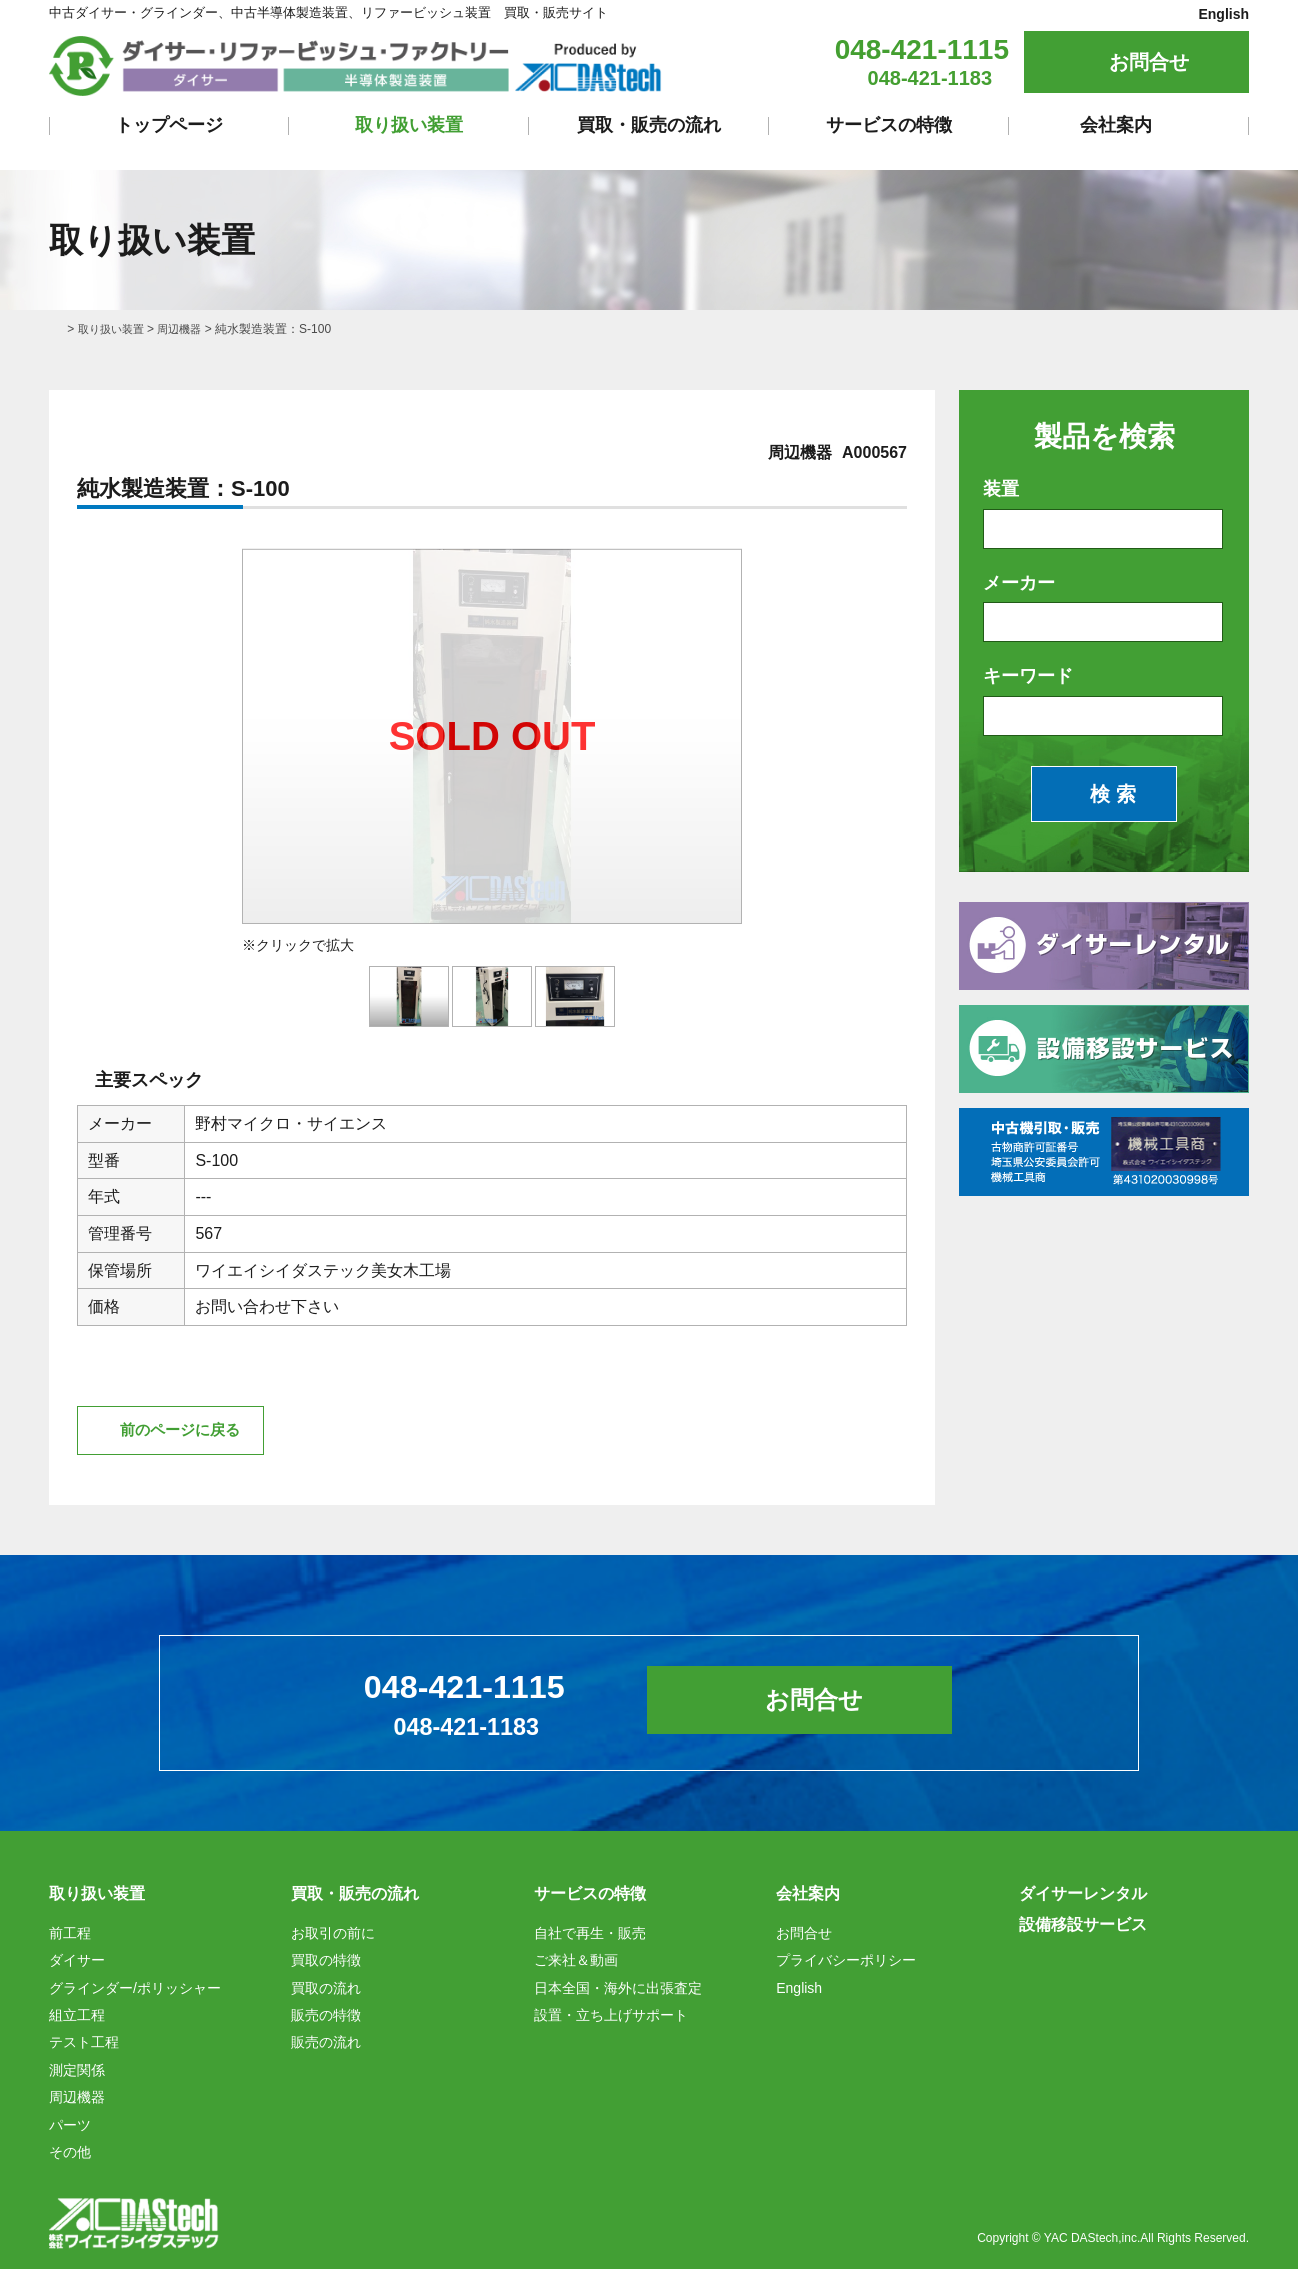  I want to click on 自社で再生・販売, so click(590, 1936).